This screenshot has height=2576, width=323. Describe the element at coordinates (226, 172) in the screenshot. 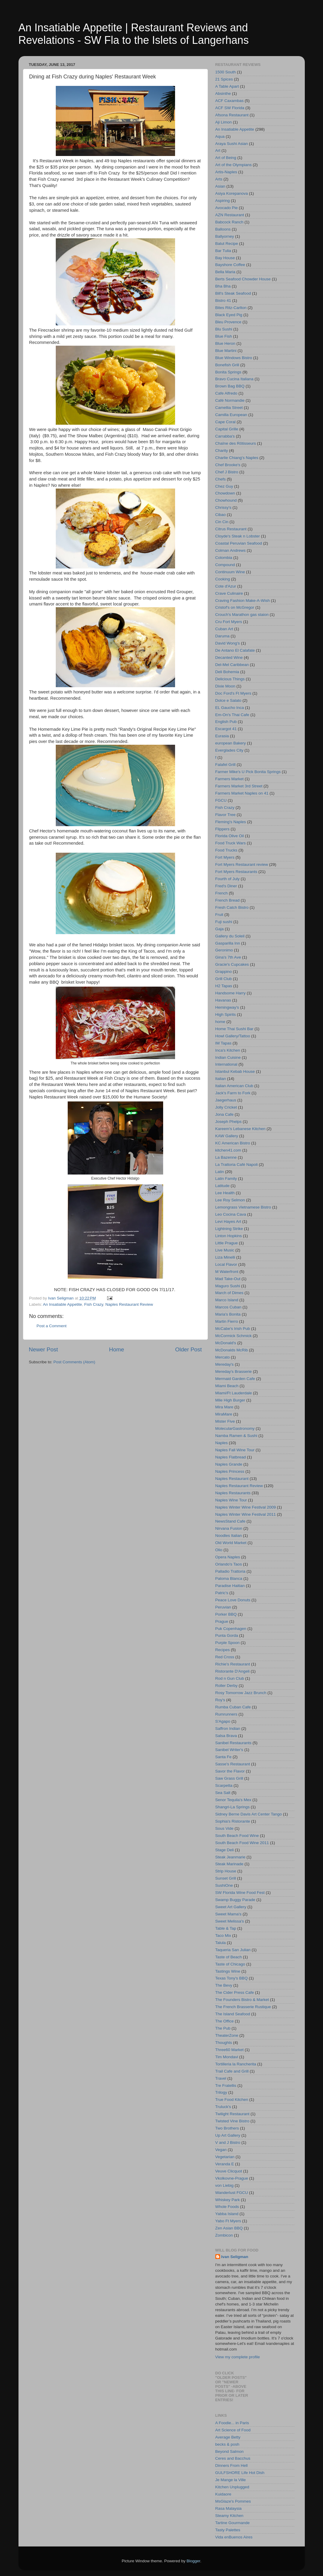

I see `Artis-Naples` at that location.